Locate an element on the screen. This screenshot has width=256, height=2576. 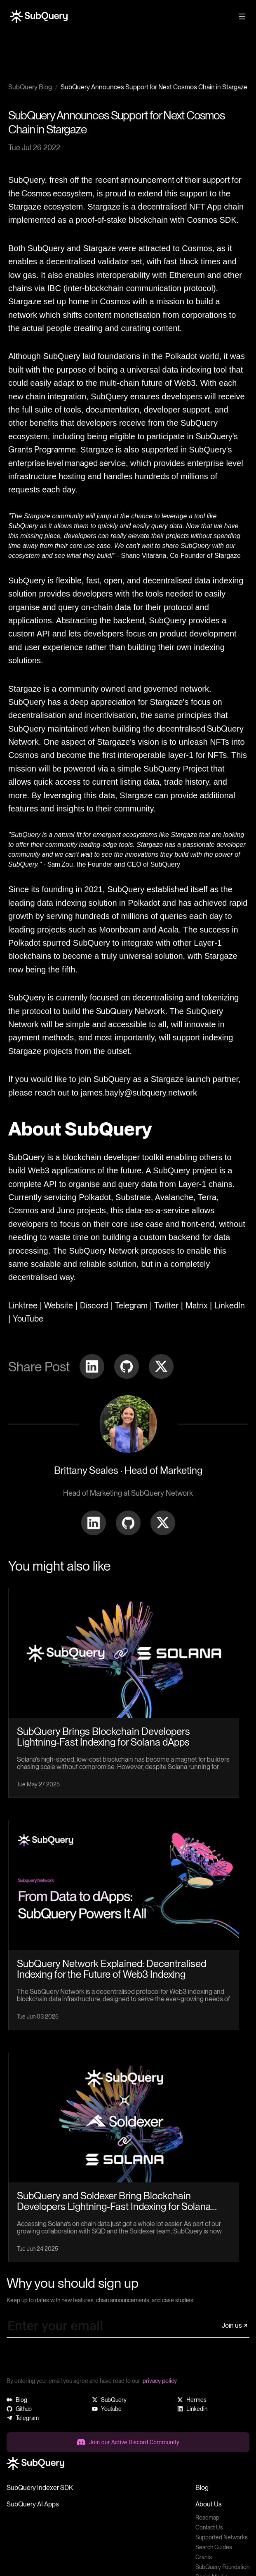
documentation is located at coordinates (112, 410).